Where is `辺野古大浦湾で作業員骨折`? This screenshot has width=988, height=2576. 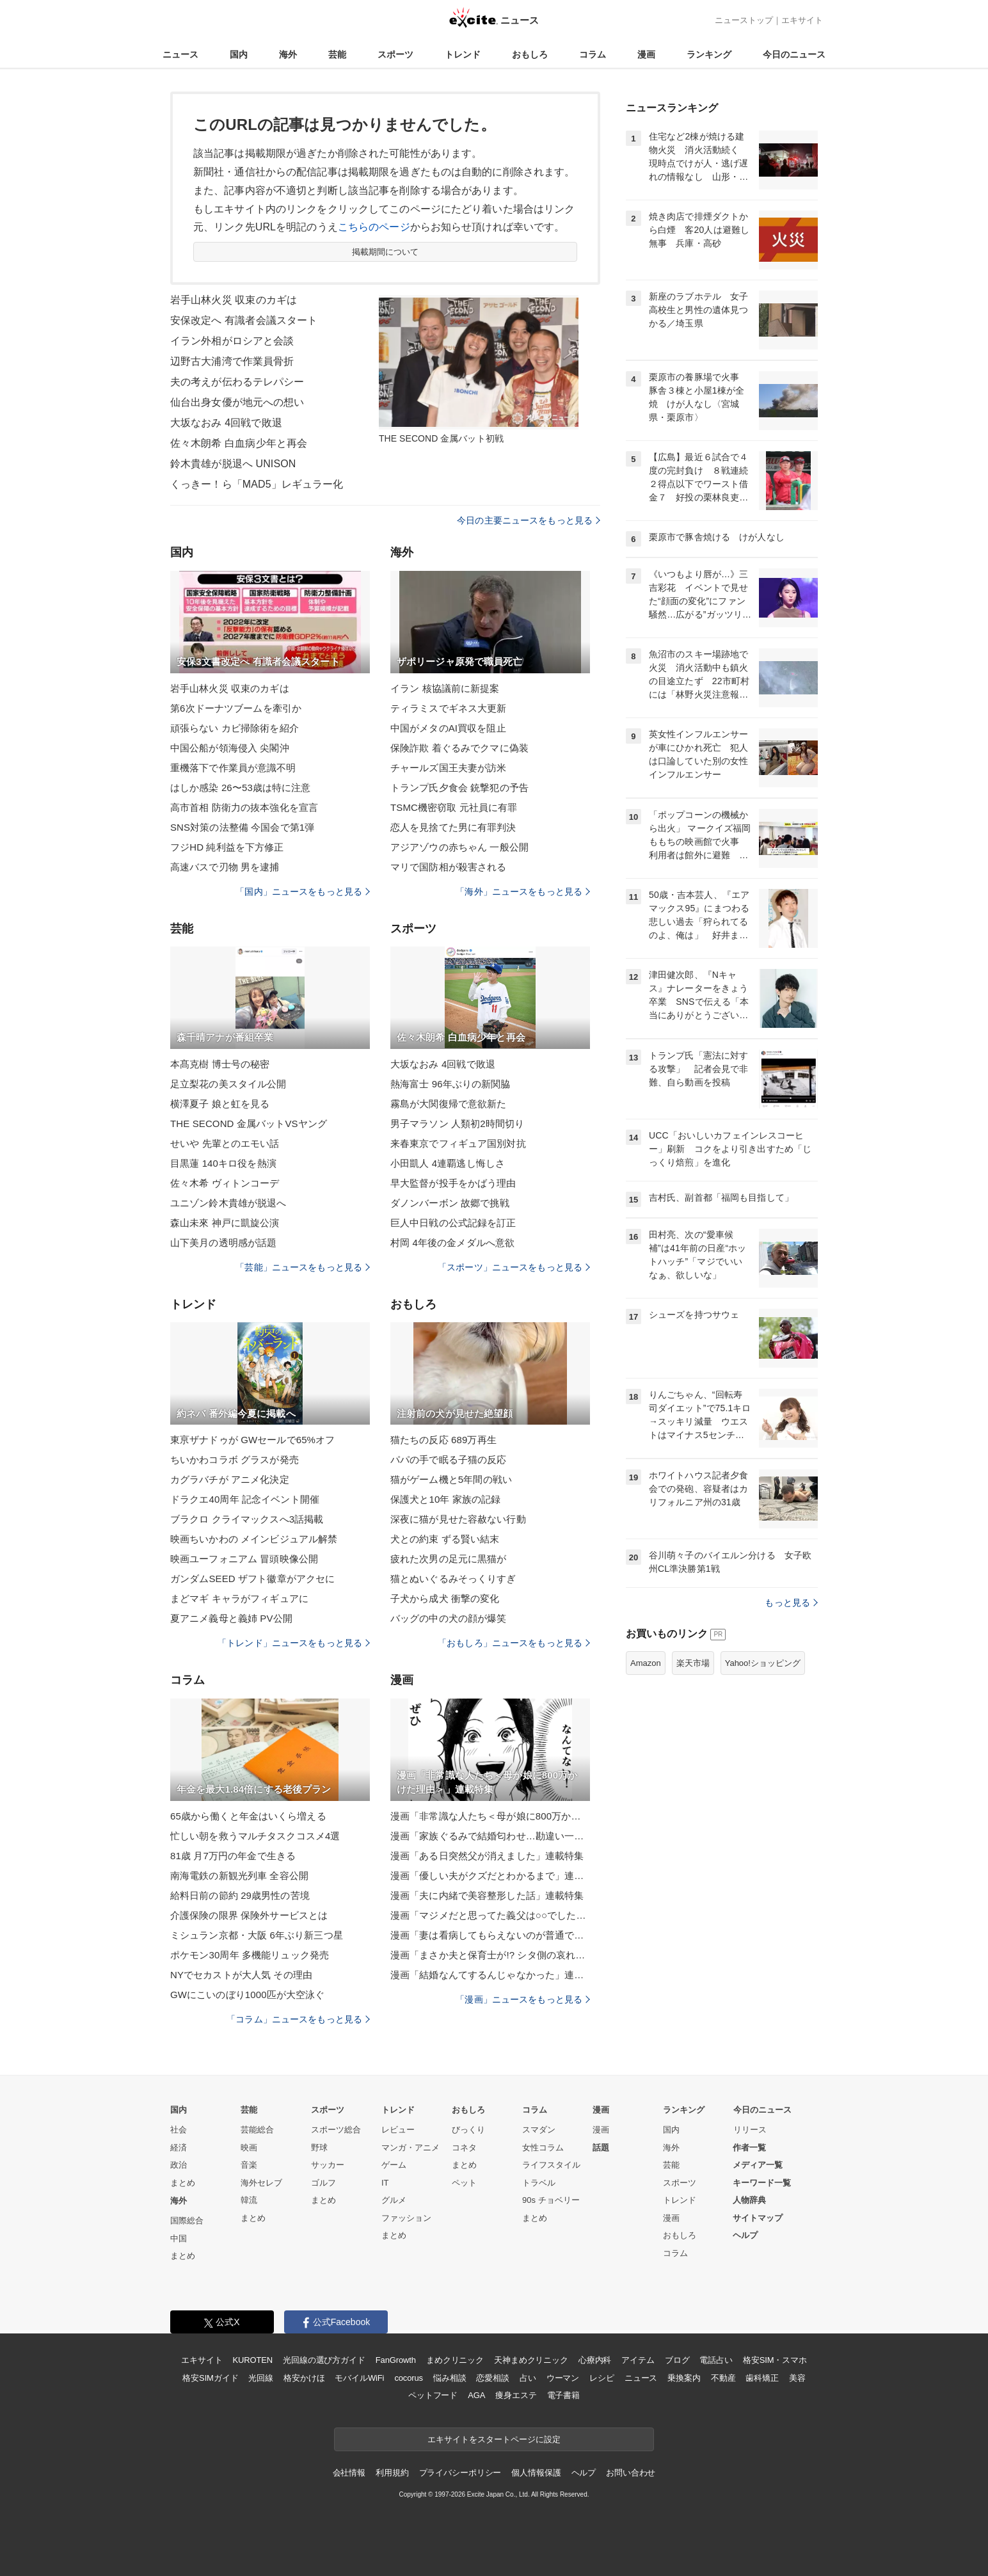 辺野古大浦湾で作業員骨折 is located at coordinates (232, 361).